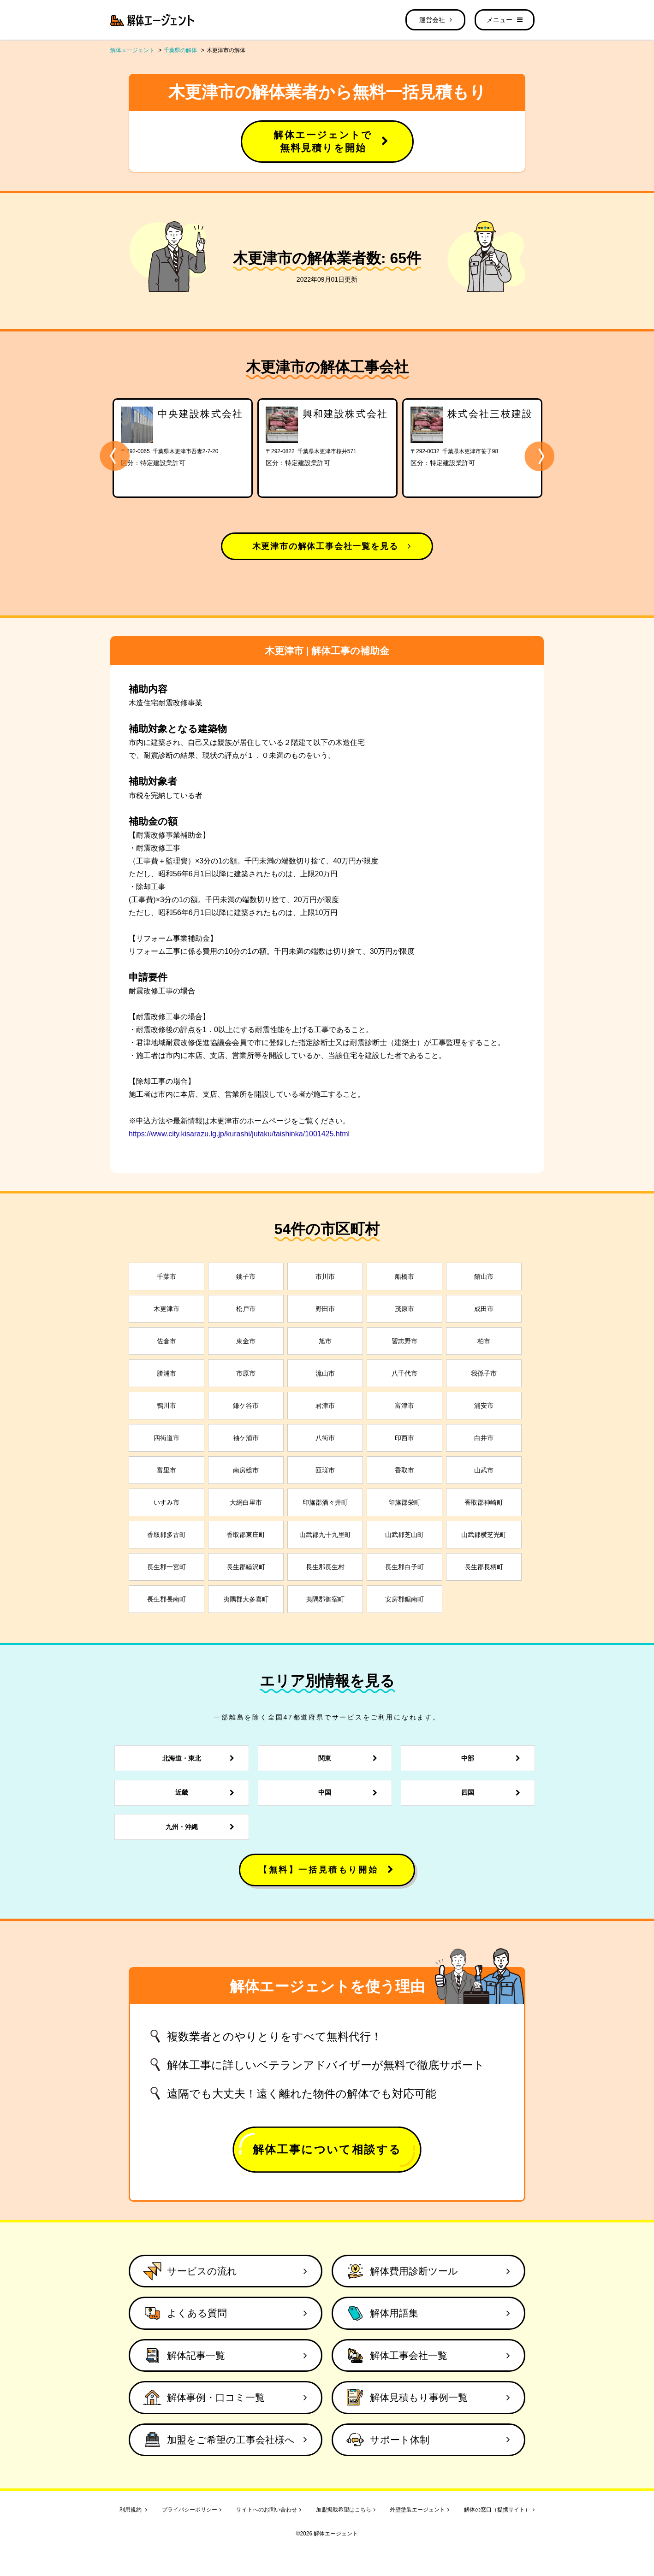  Describe the element at coordinates (202, 1826) in the screenshot. I see `九州・沖縄` at that location.